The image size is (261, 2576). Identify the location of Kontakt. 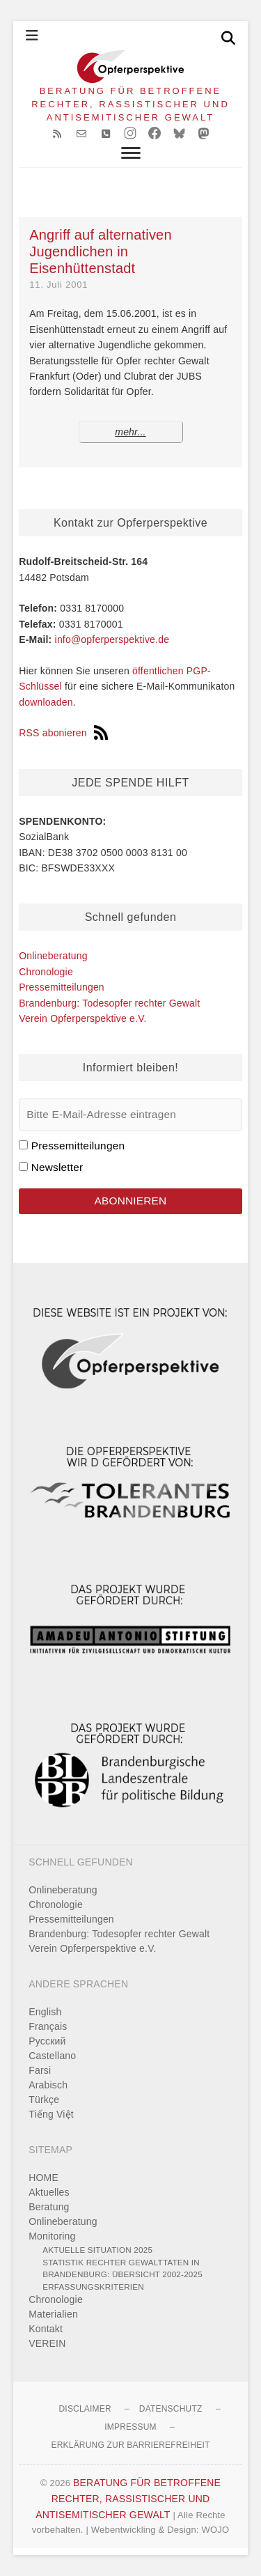
(46, 2328).